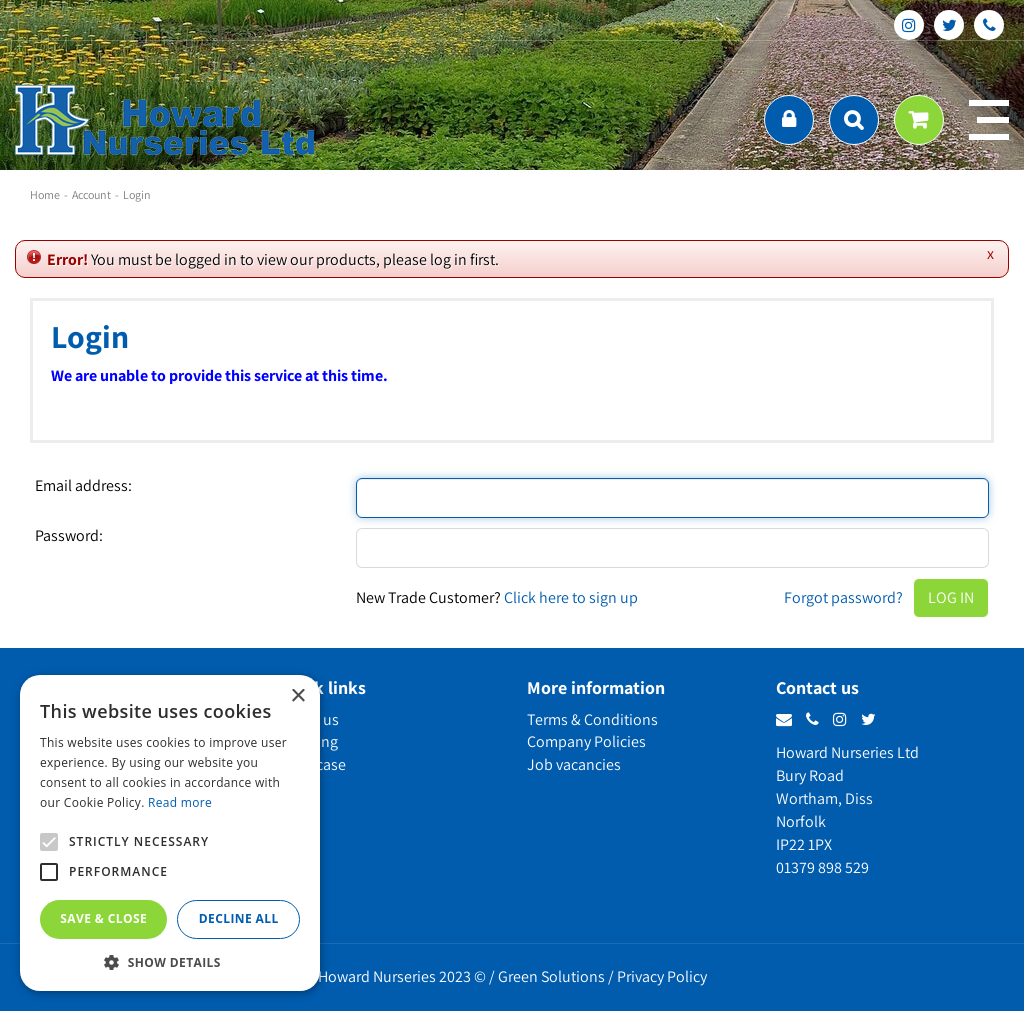  What do you see at coordinates (574, 764) in the screenshot?
I see `Job vacancies` at bounding box center [574, 764].